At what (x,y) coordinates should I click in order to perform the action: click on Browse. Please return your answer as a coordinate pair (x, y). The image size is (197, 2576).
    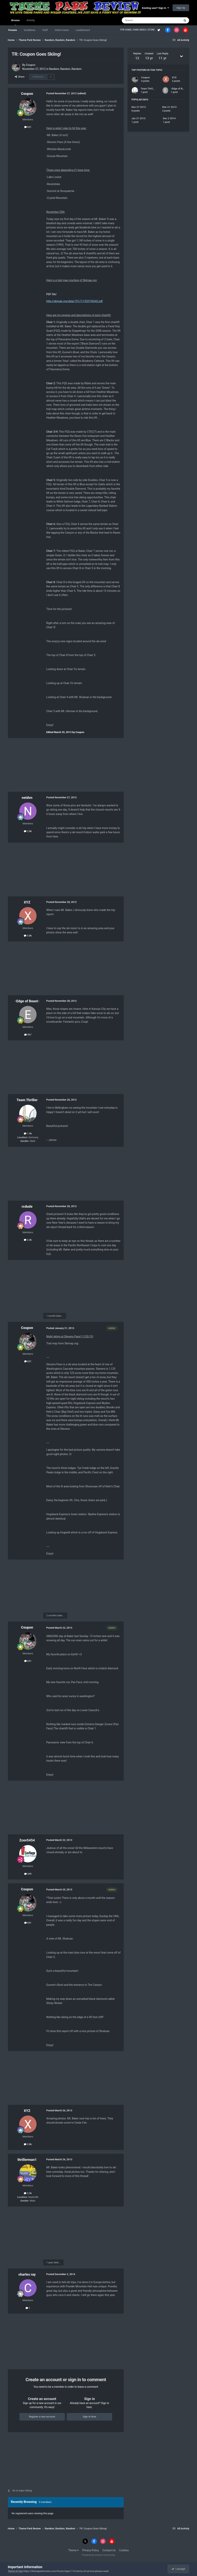
    Looking at the image, I should click on (15, 22).